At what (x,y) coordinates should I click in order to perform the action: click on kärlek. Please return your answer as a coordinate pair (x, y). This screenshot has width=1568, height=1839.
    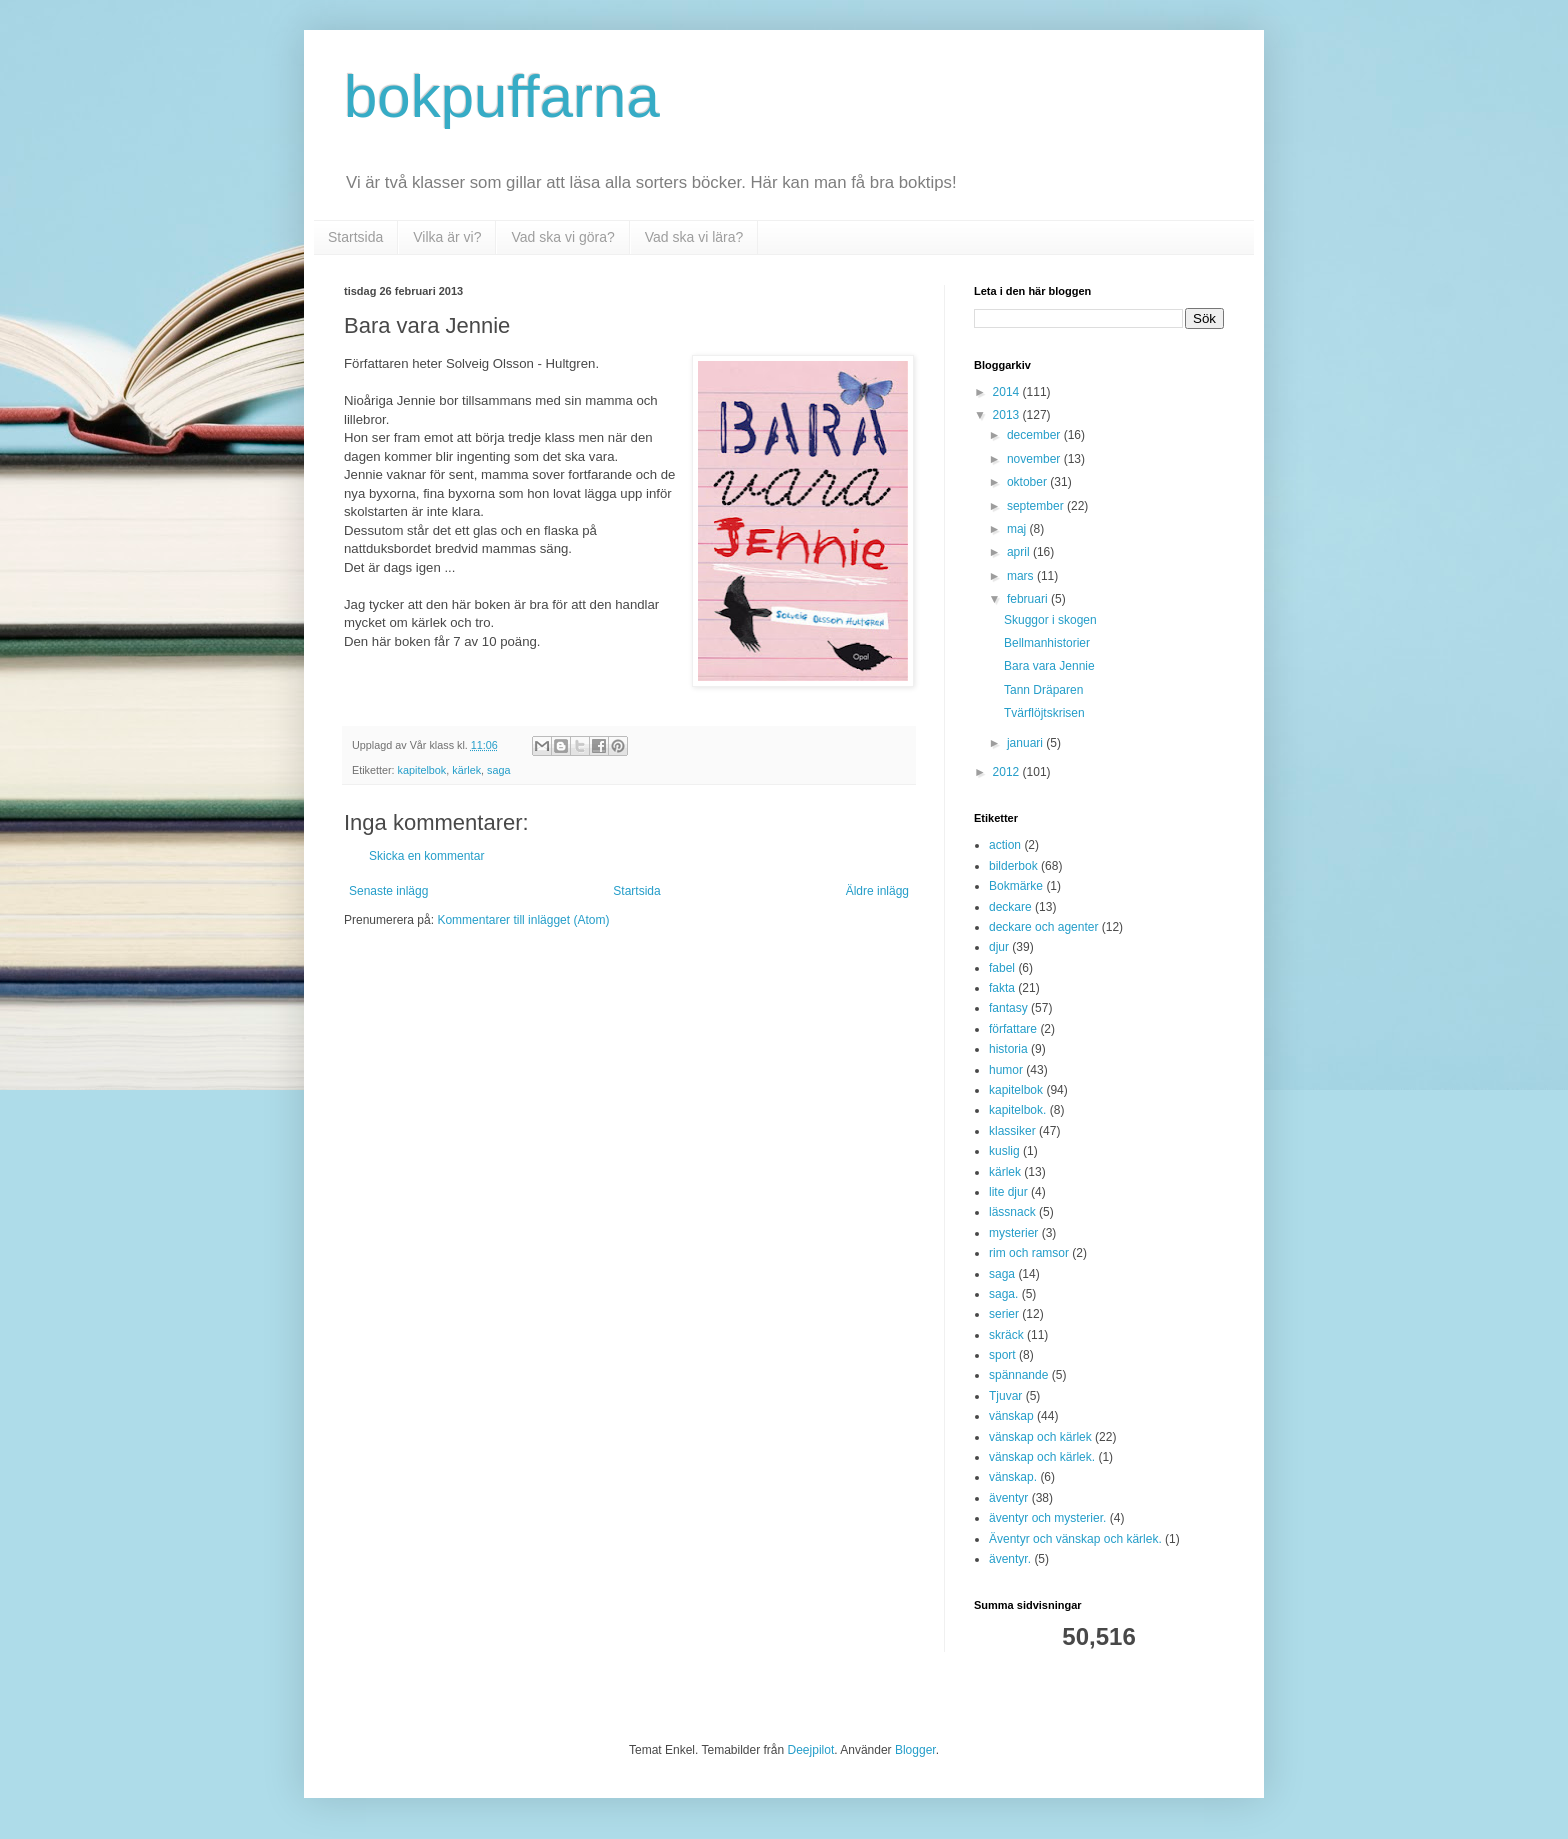
    Looking at the image, I should click on (466, 770).